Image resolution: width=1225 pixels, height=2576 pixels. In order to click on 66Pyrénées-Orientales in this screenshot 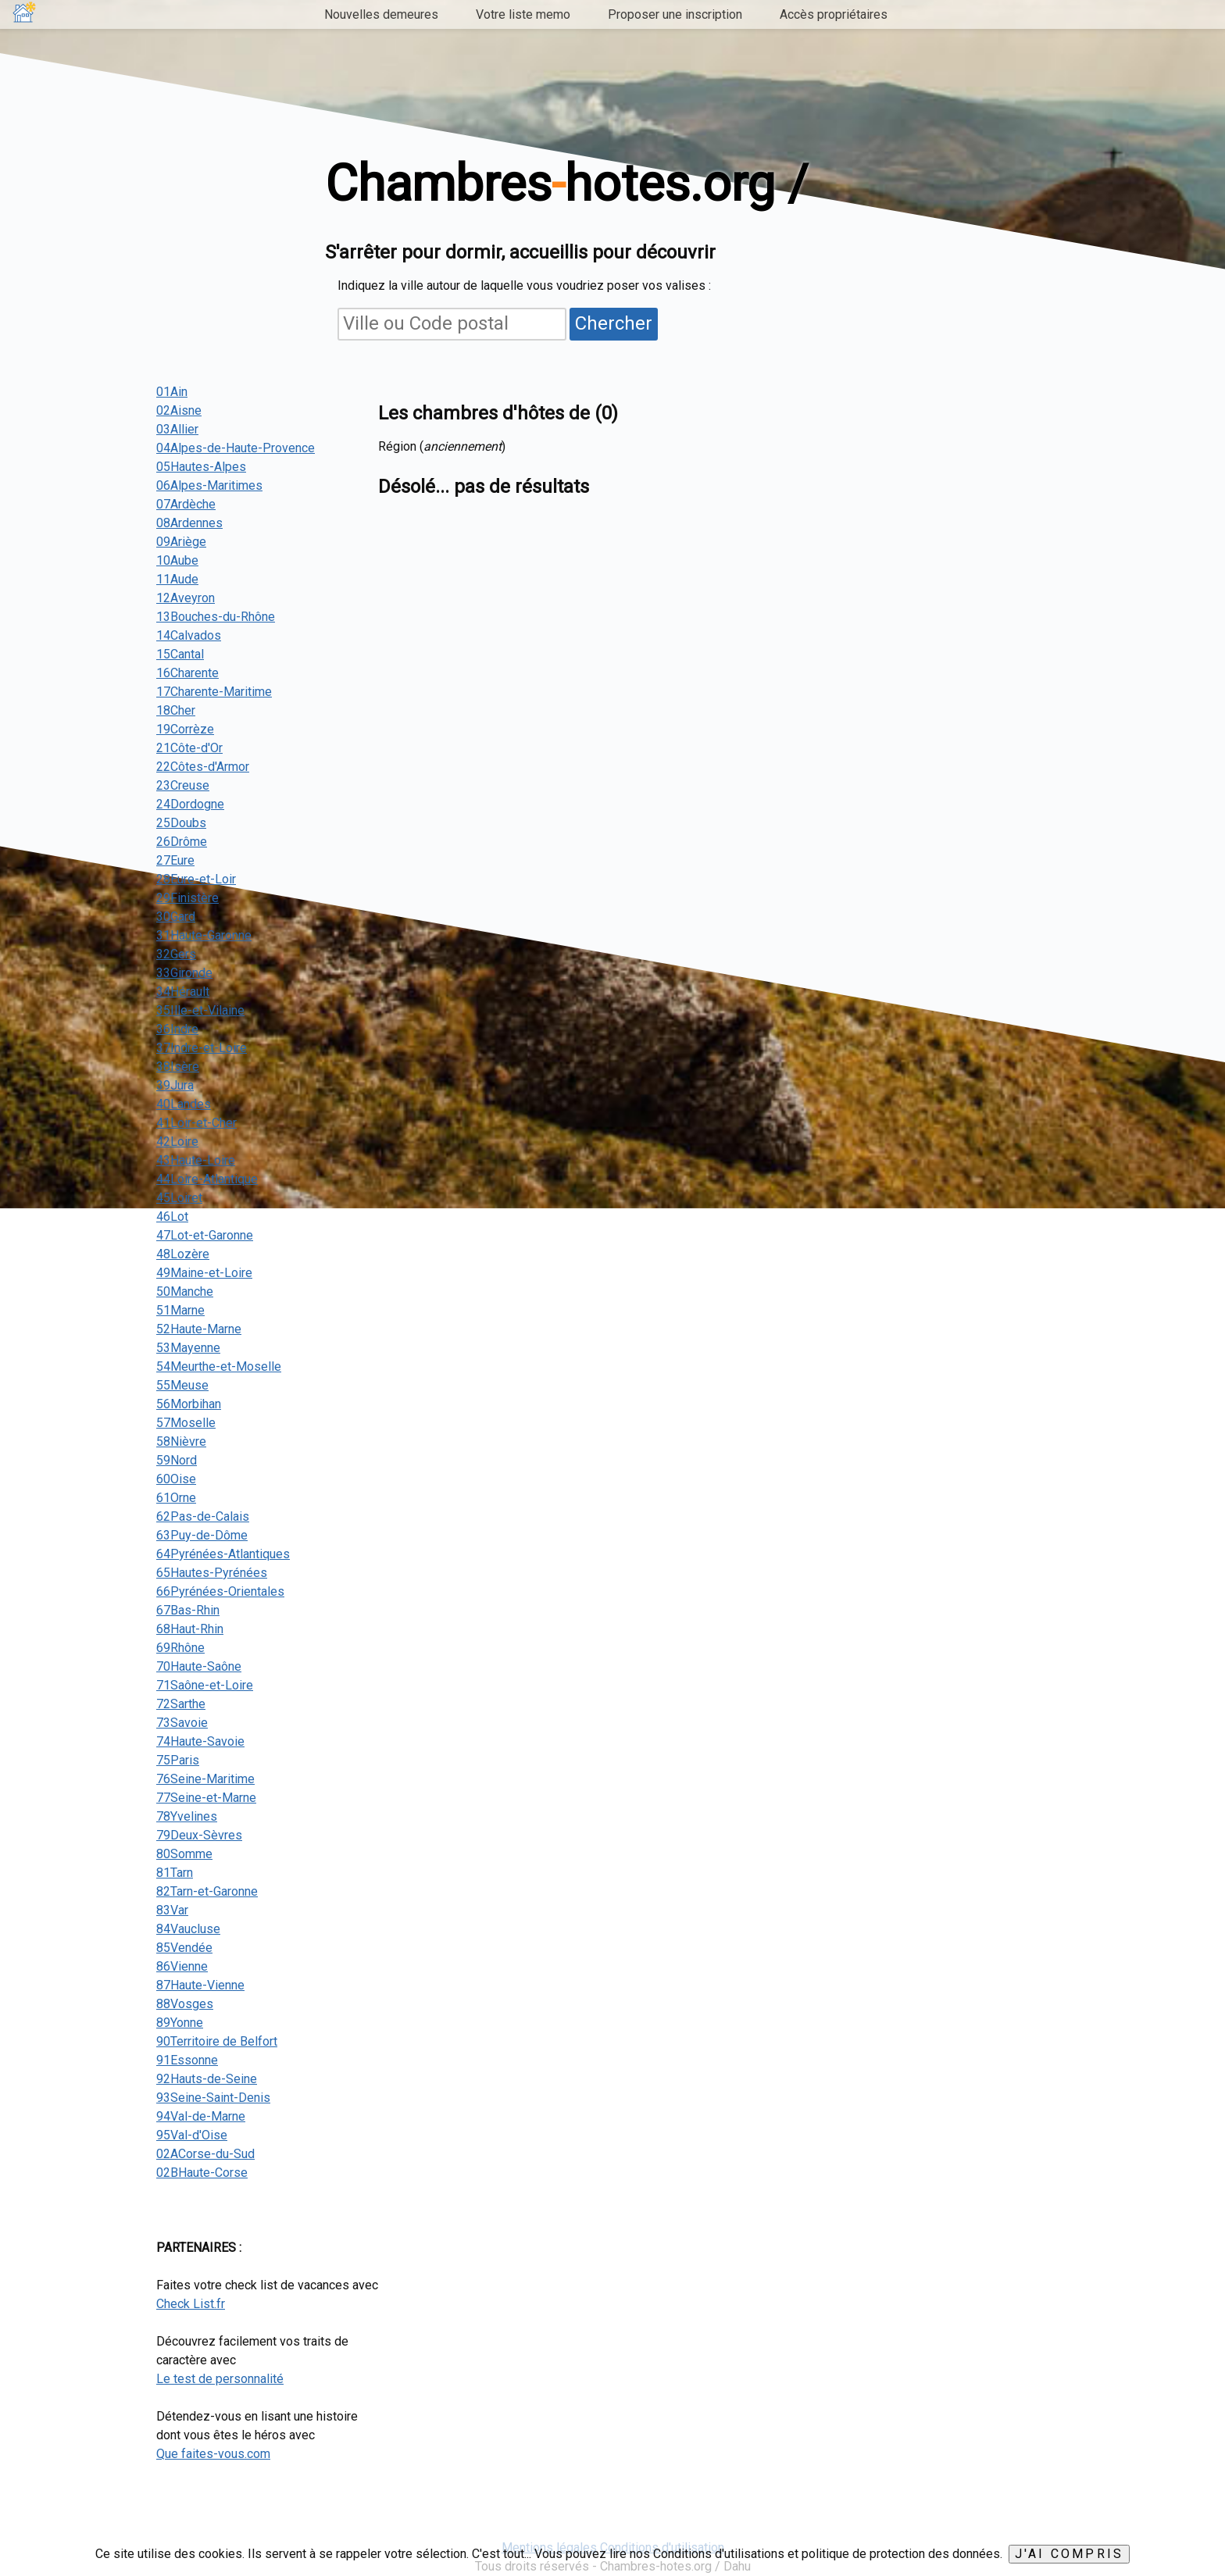, I will do `click(220, 1591)`.